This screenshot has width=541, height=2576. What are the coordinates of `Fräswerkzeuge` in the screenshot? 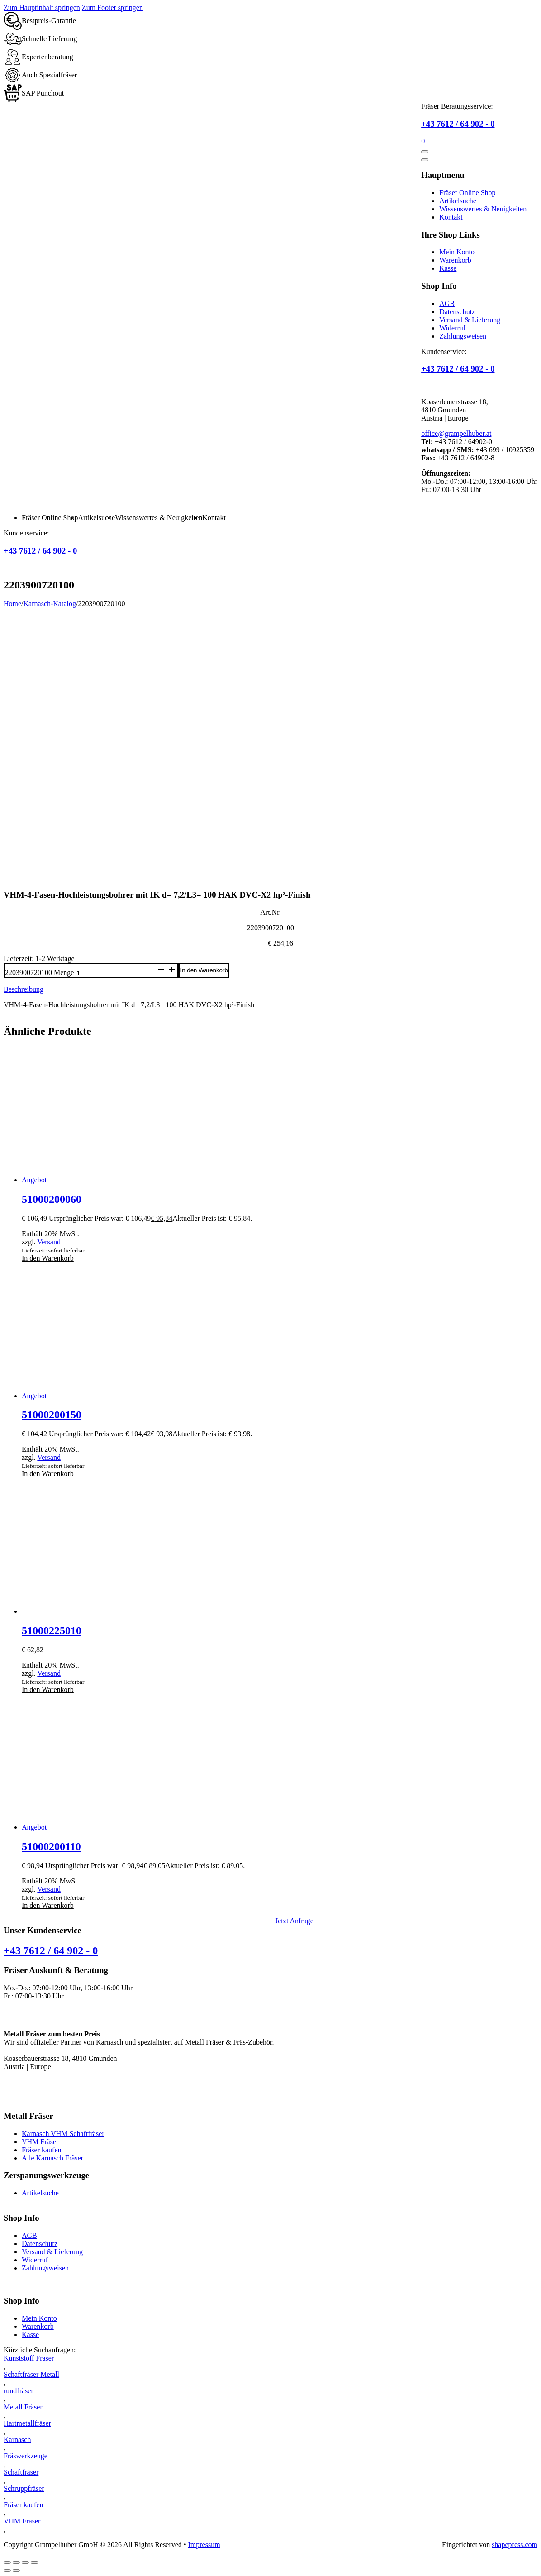 It's located at (25, 2456).